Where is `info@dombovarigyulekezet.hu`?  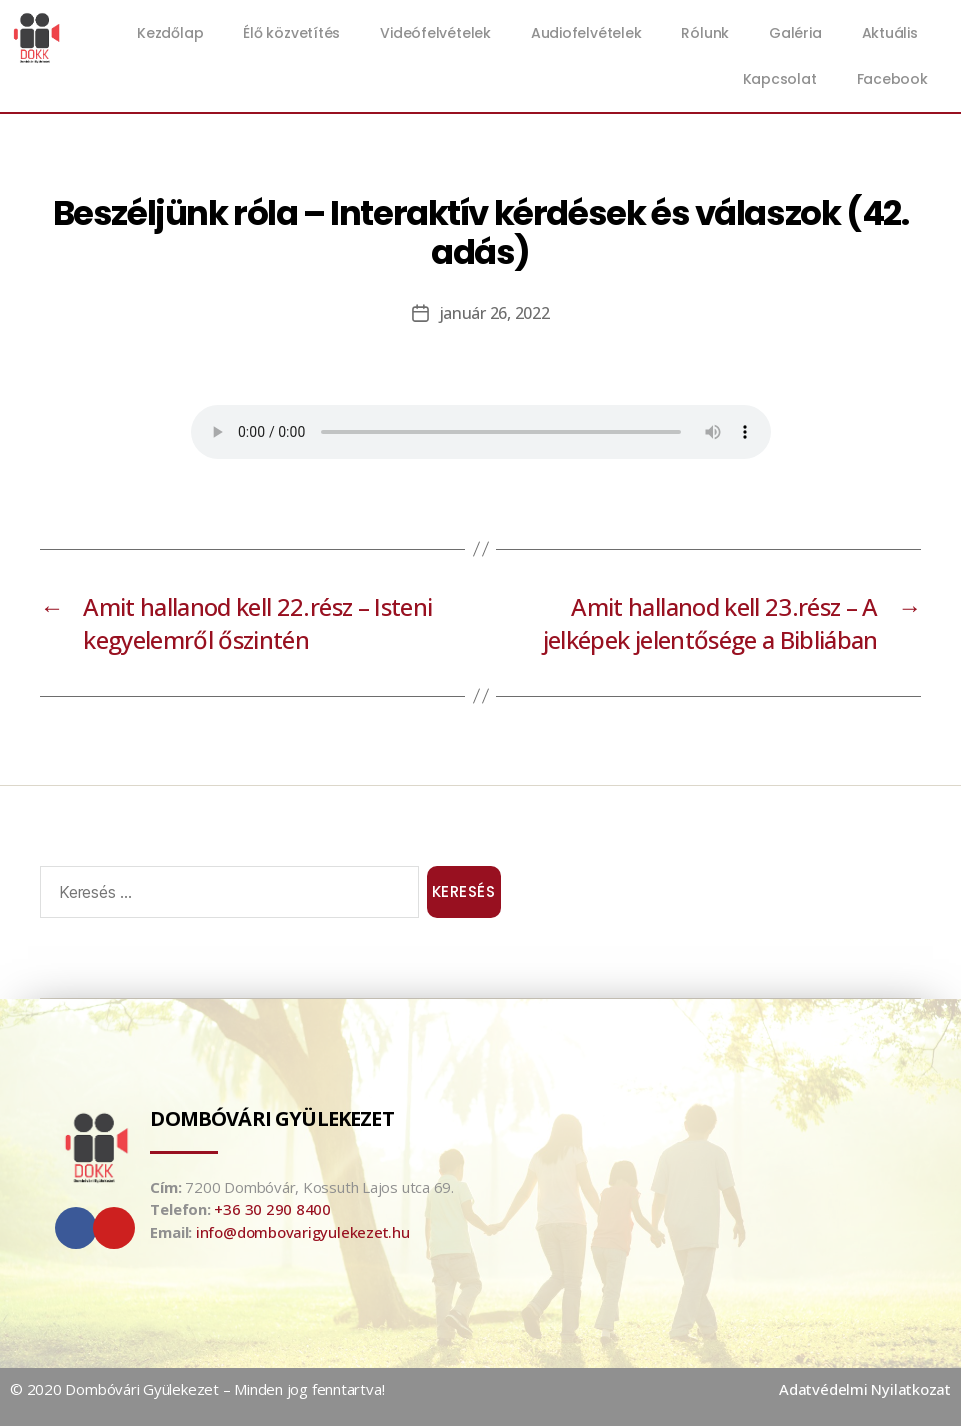 info@dombovarigyulekezet.hu is located at coordinates (303, 1232).